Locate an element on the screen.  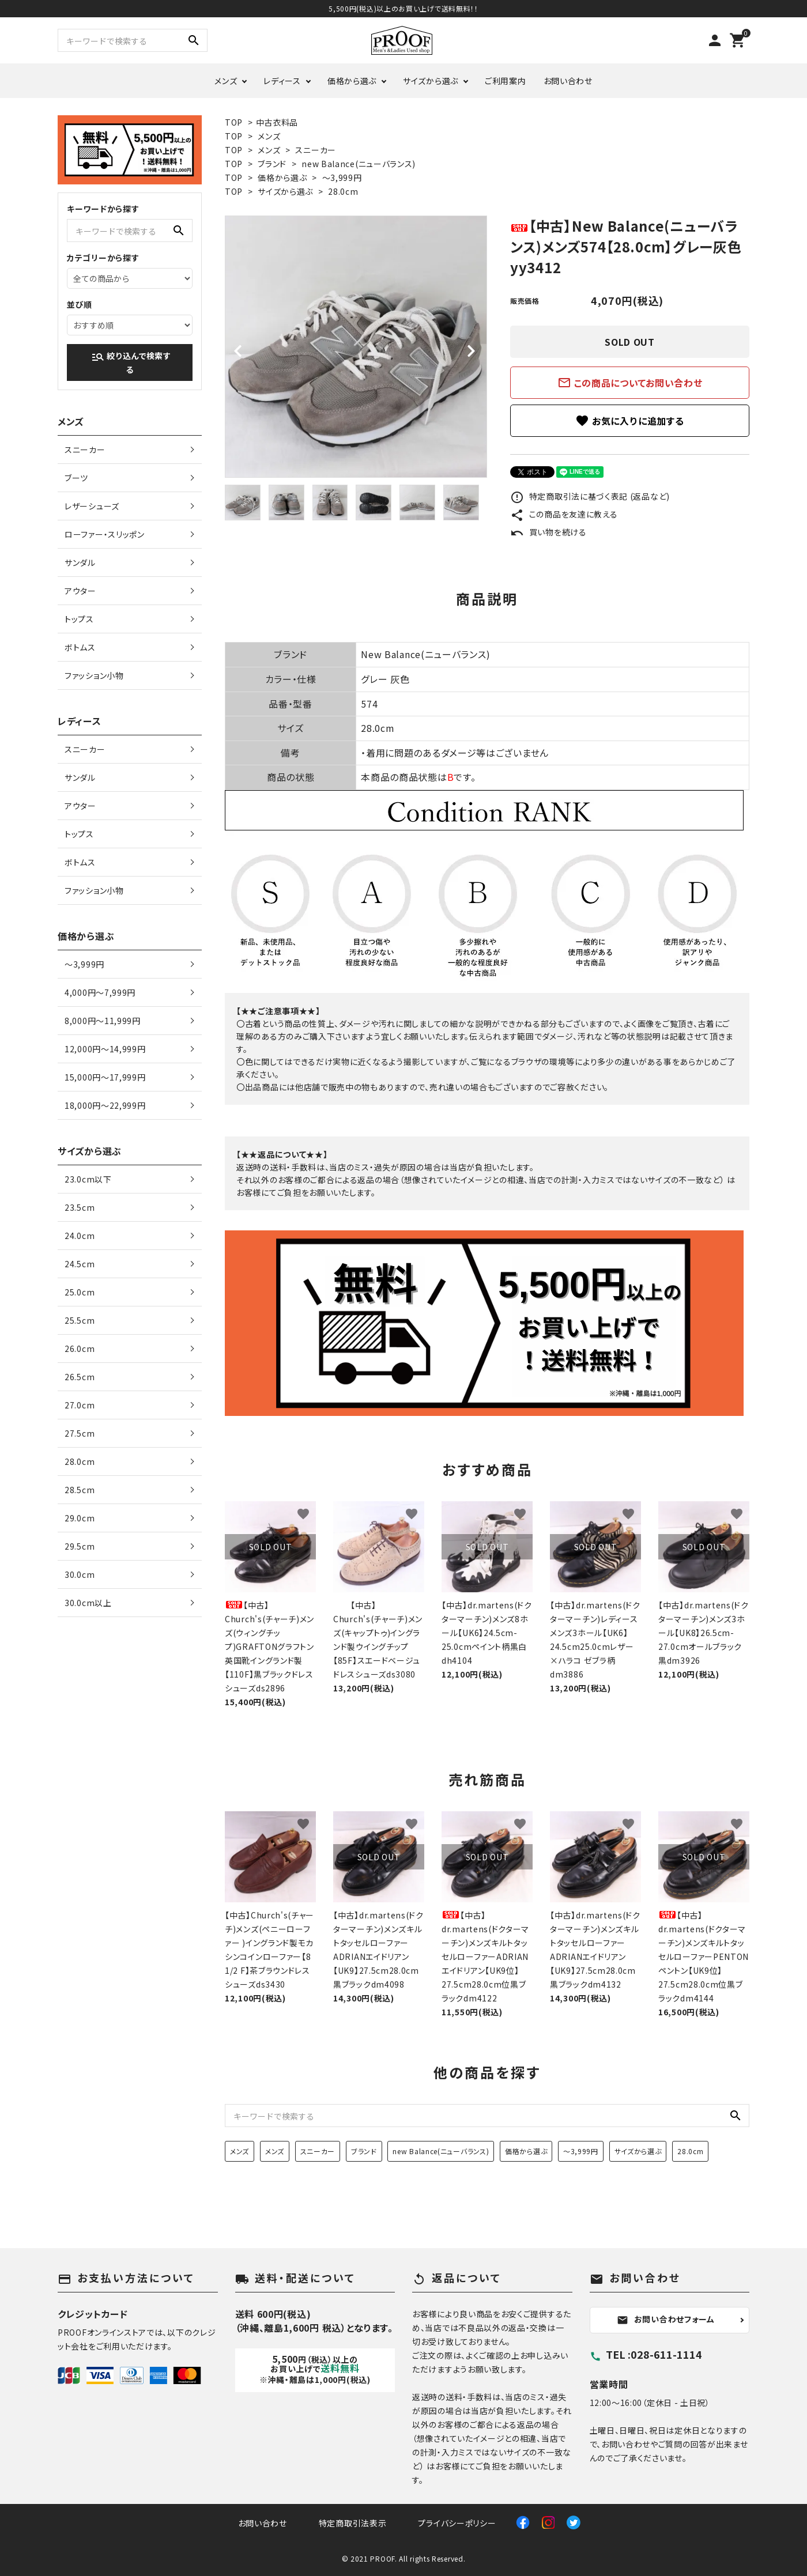
価格から選ぶ is located at coordinates (351, 80).